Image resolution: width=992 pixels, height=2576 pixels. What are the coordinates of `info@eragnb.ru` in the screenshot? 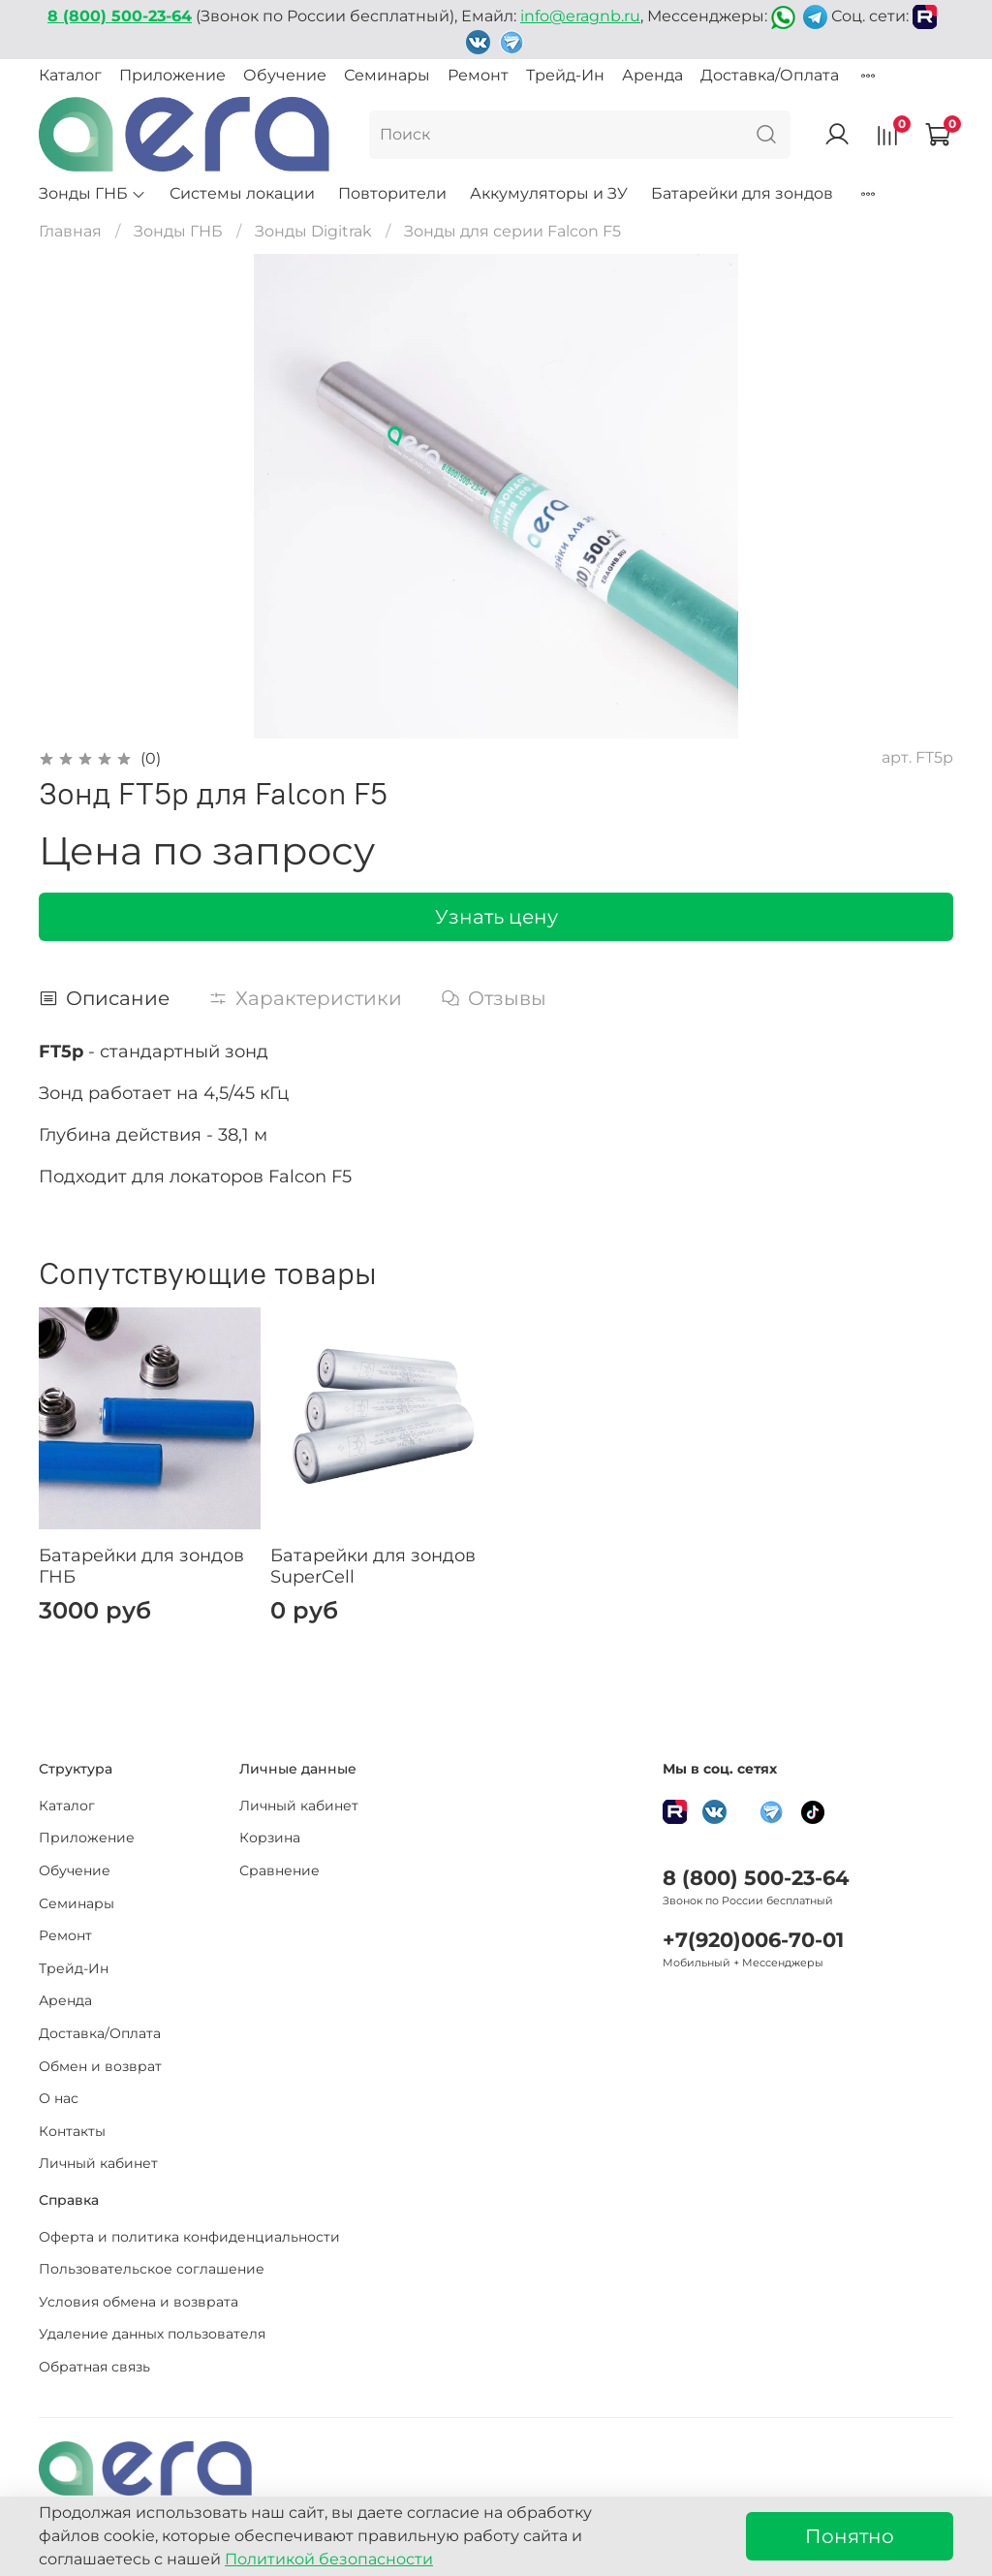 It's located at (580, 16).